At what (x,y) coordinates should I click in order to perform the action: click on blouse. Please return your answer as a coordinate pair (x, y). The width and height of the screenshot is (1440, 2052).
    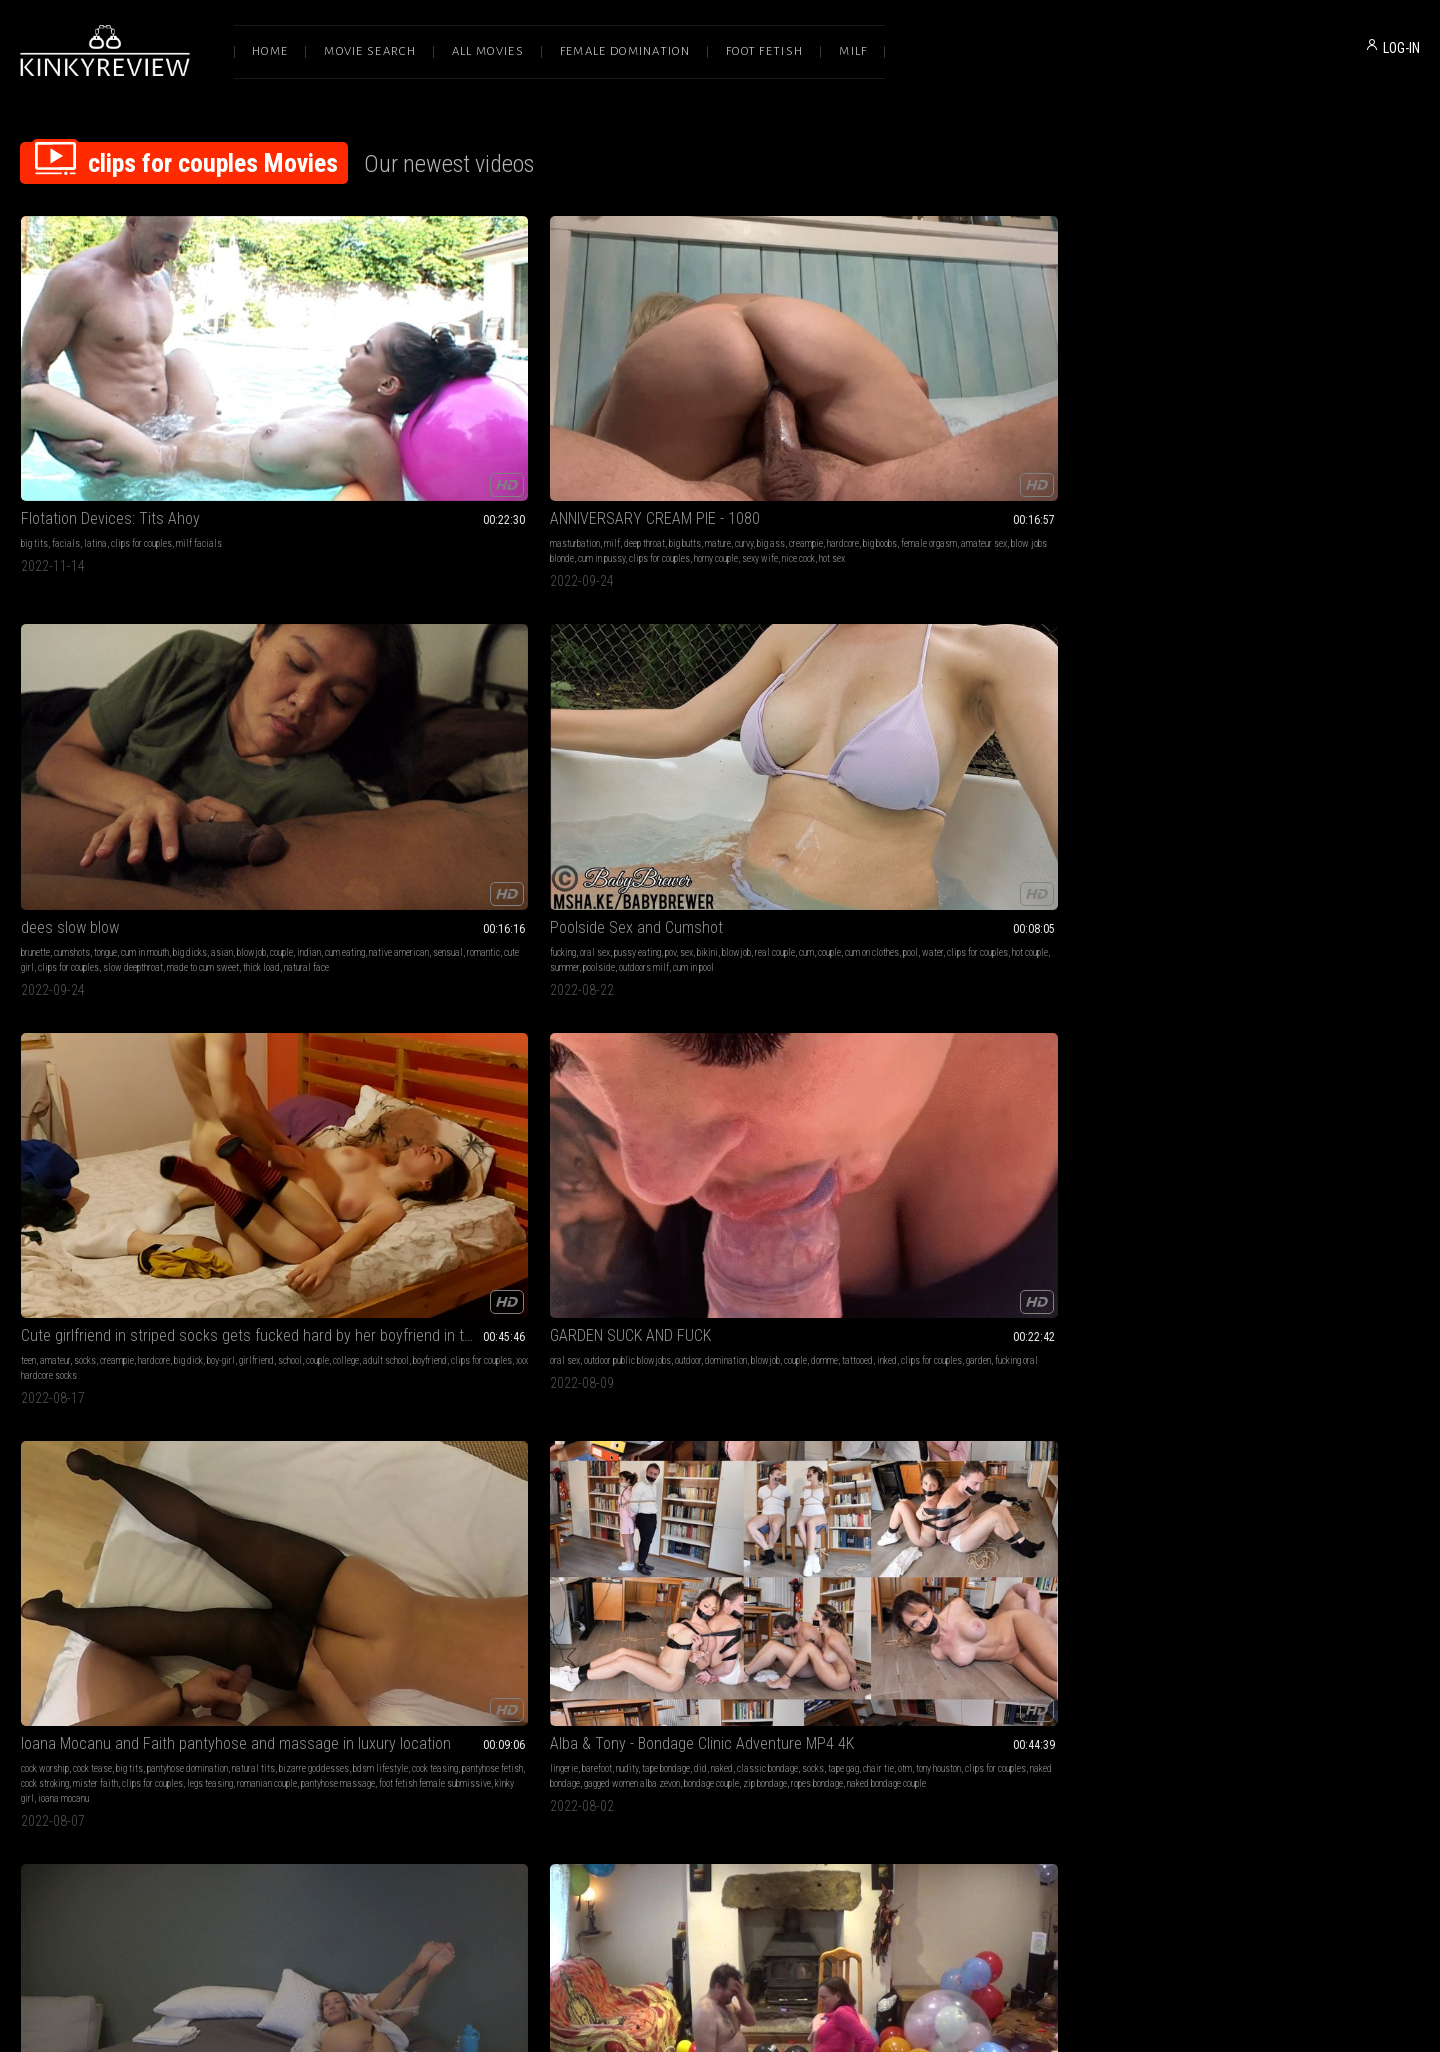
    Looking at the image, I should click on (317, 1051).